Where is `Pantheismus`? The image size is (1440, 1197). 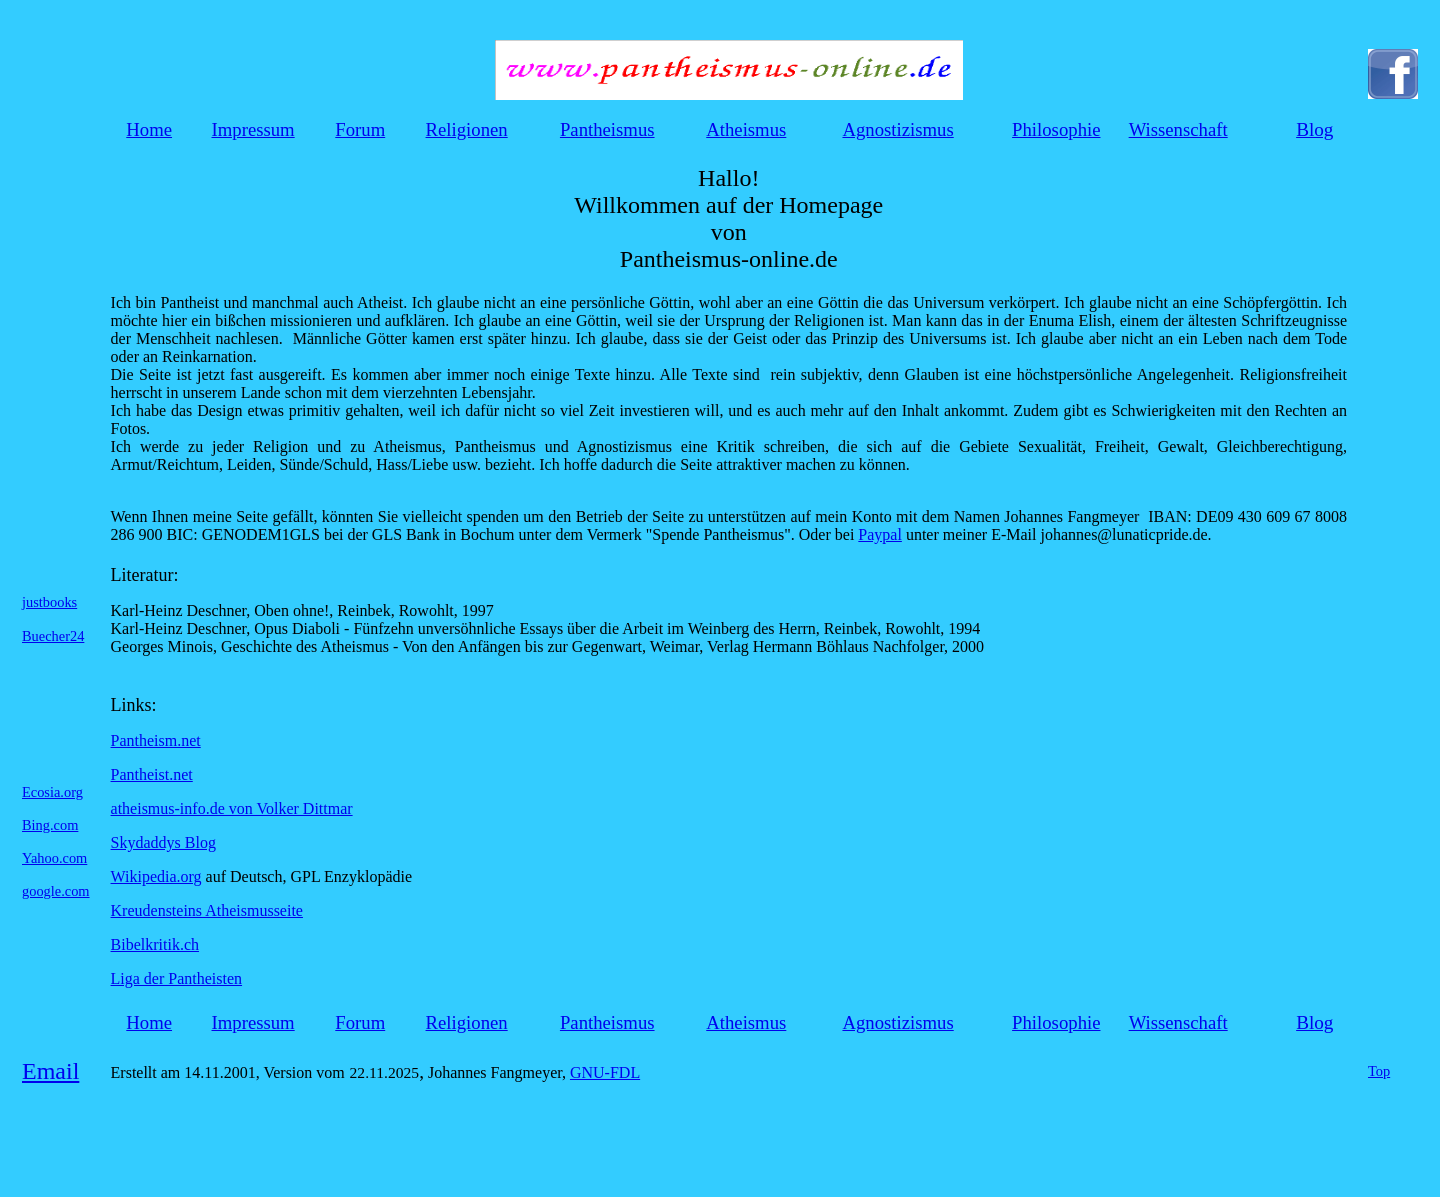 Pantheismus is located at coordinates (607, 129).